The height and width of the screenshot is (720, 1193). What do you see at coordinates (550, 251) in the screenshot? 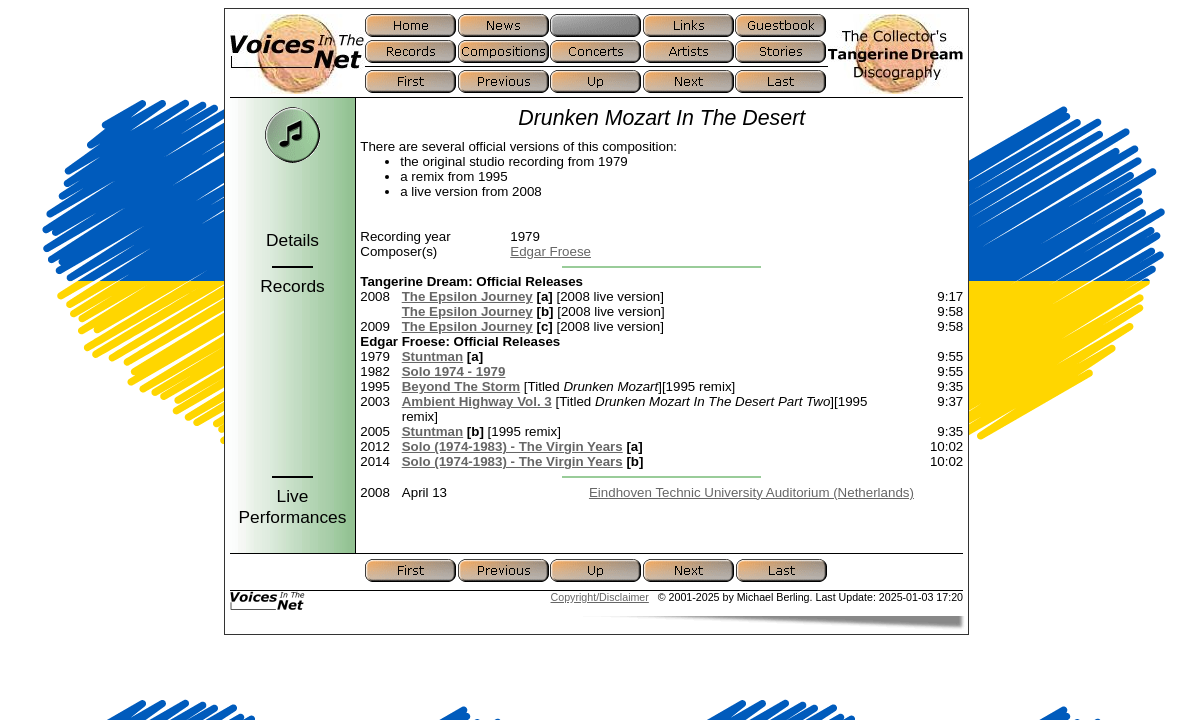
I see `Edgar Froese` at bounding box center [550, 251].